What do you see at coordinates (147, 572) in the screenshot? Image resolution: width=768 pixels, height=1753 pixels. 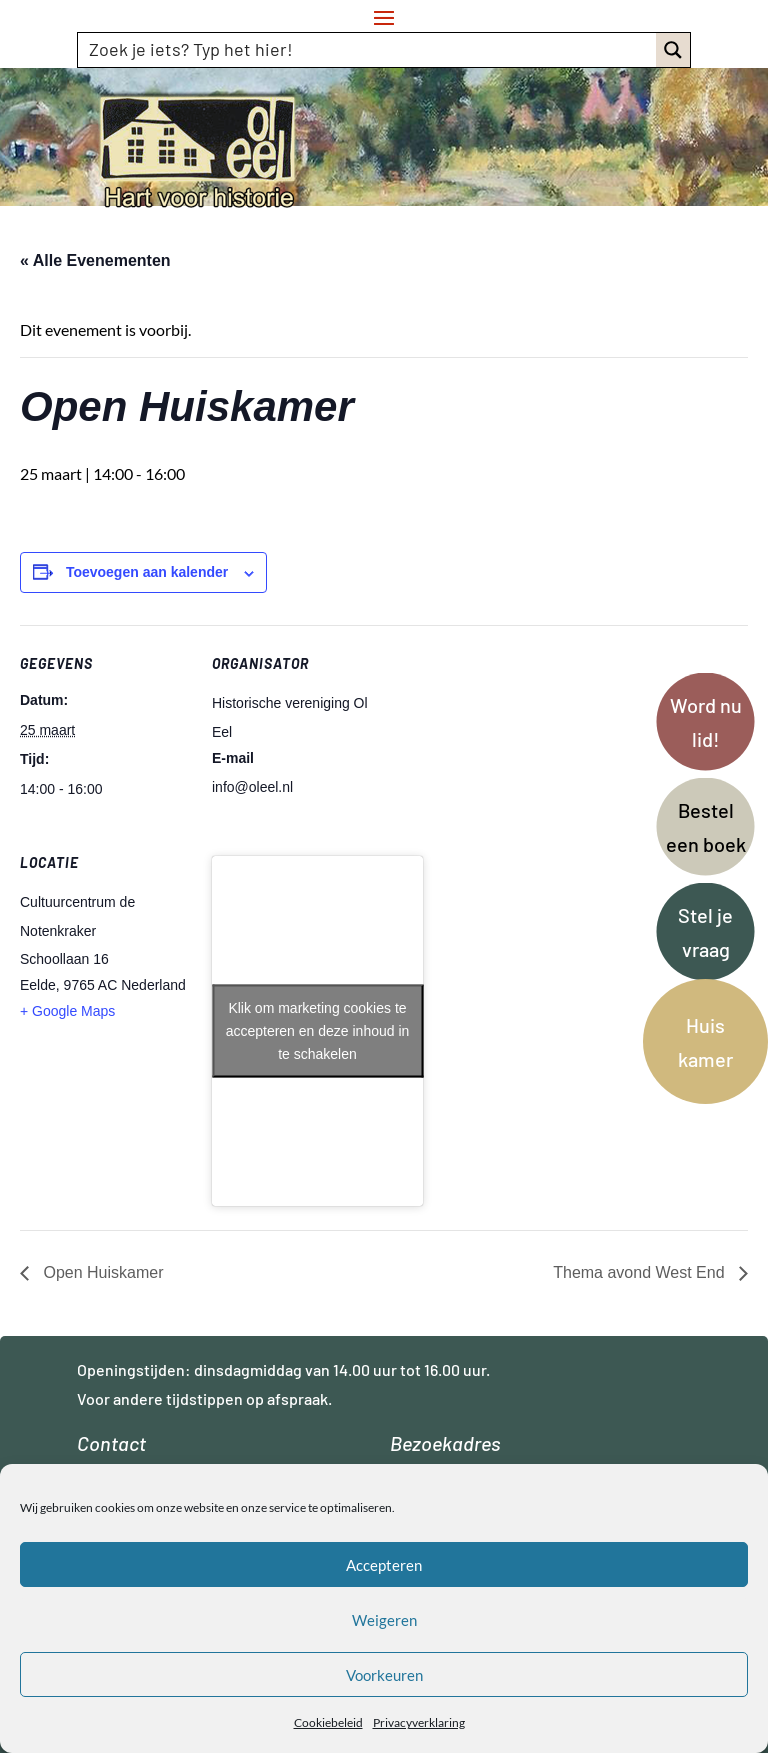 I see `Toevoegen aan kalender [Links weergeven om evenementen aan je kalender toe te voegen]` at bounding box center [147, 572].